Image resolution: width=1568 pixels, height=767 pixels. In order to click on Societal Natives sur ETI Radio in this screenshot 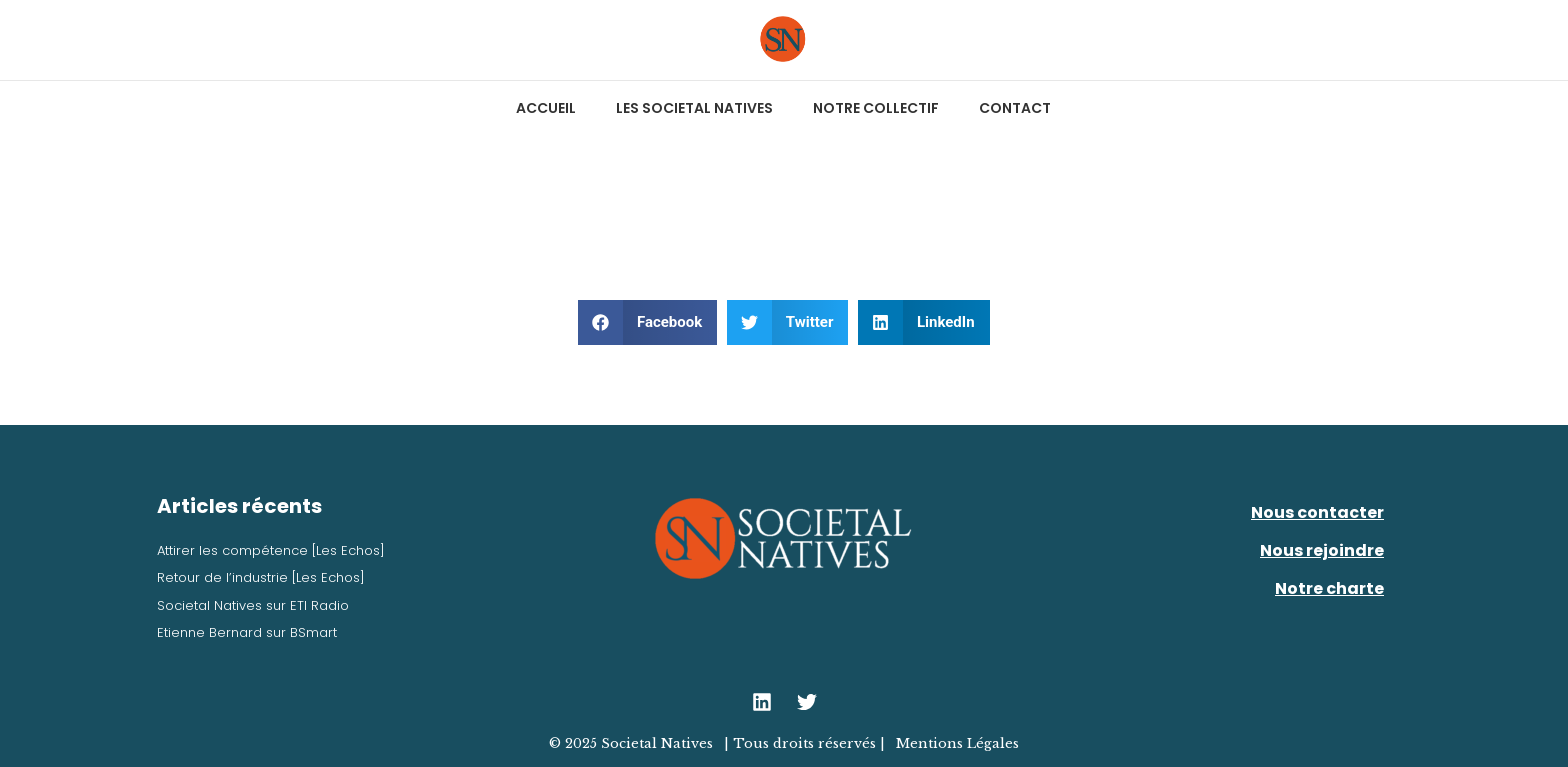, I will do `click(253, 605)`.